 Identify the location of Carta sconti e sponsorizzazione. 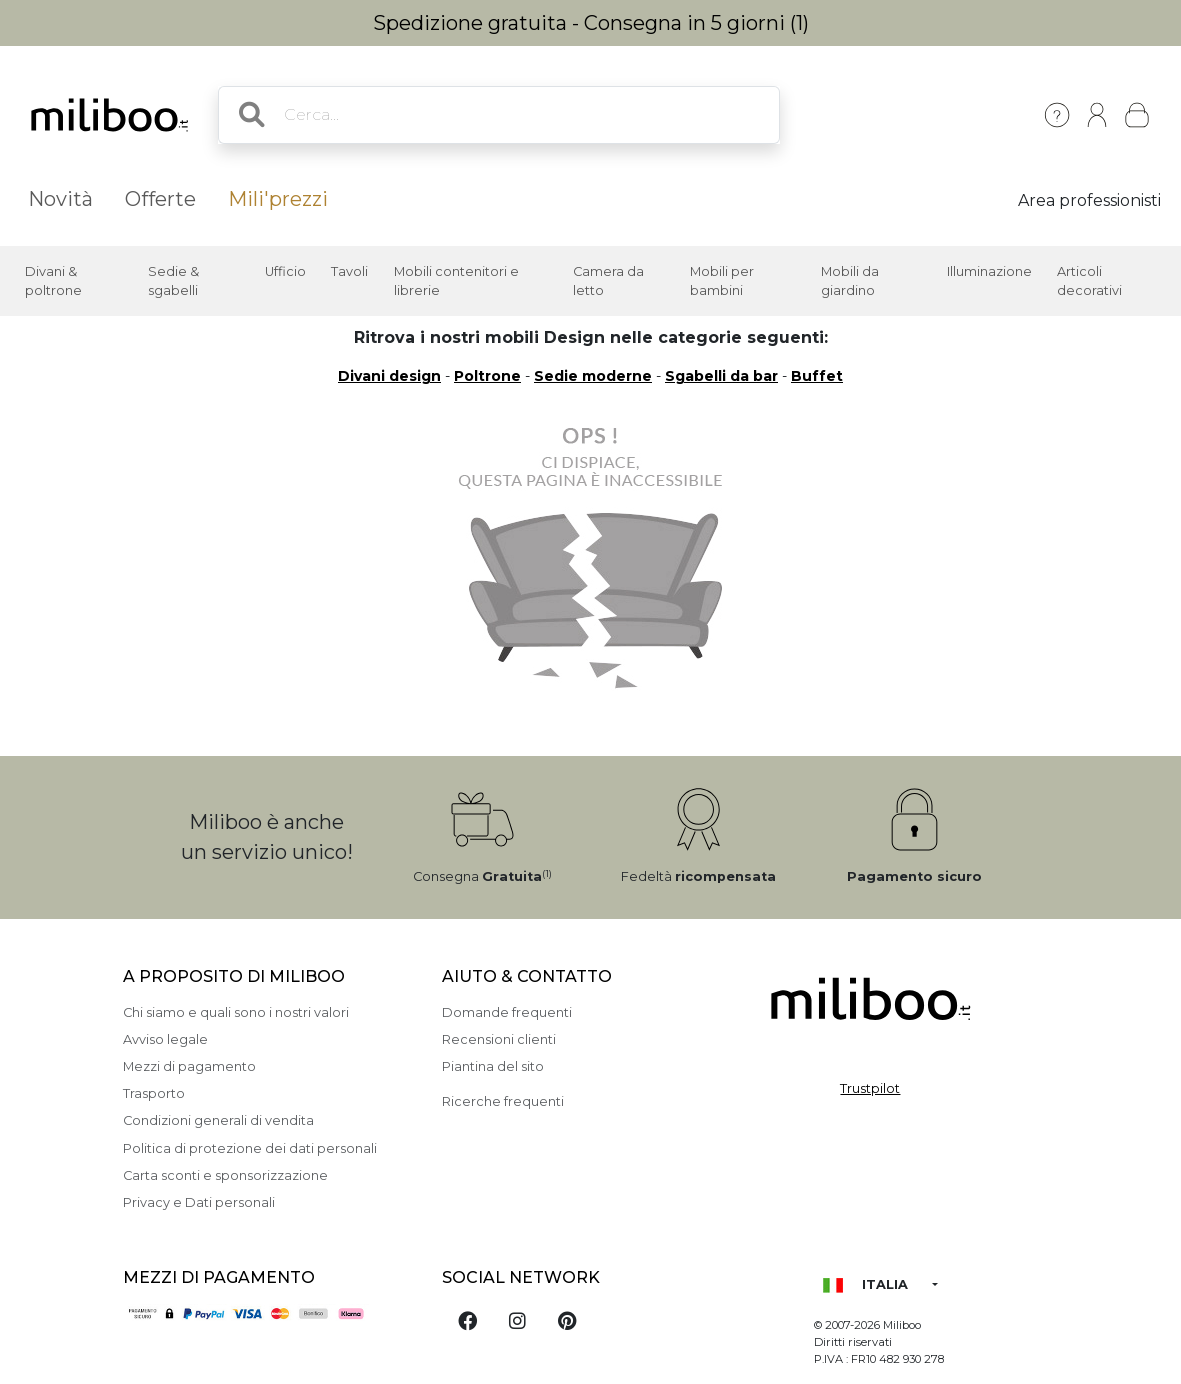
(225, 1175).